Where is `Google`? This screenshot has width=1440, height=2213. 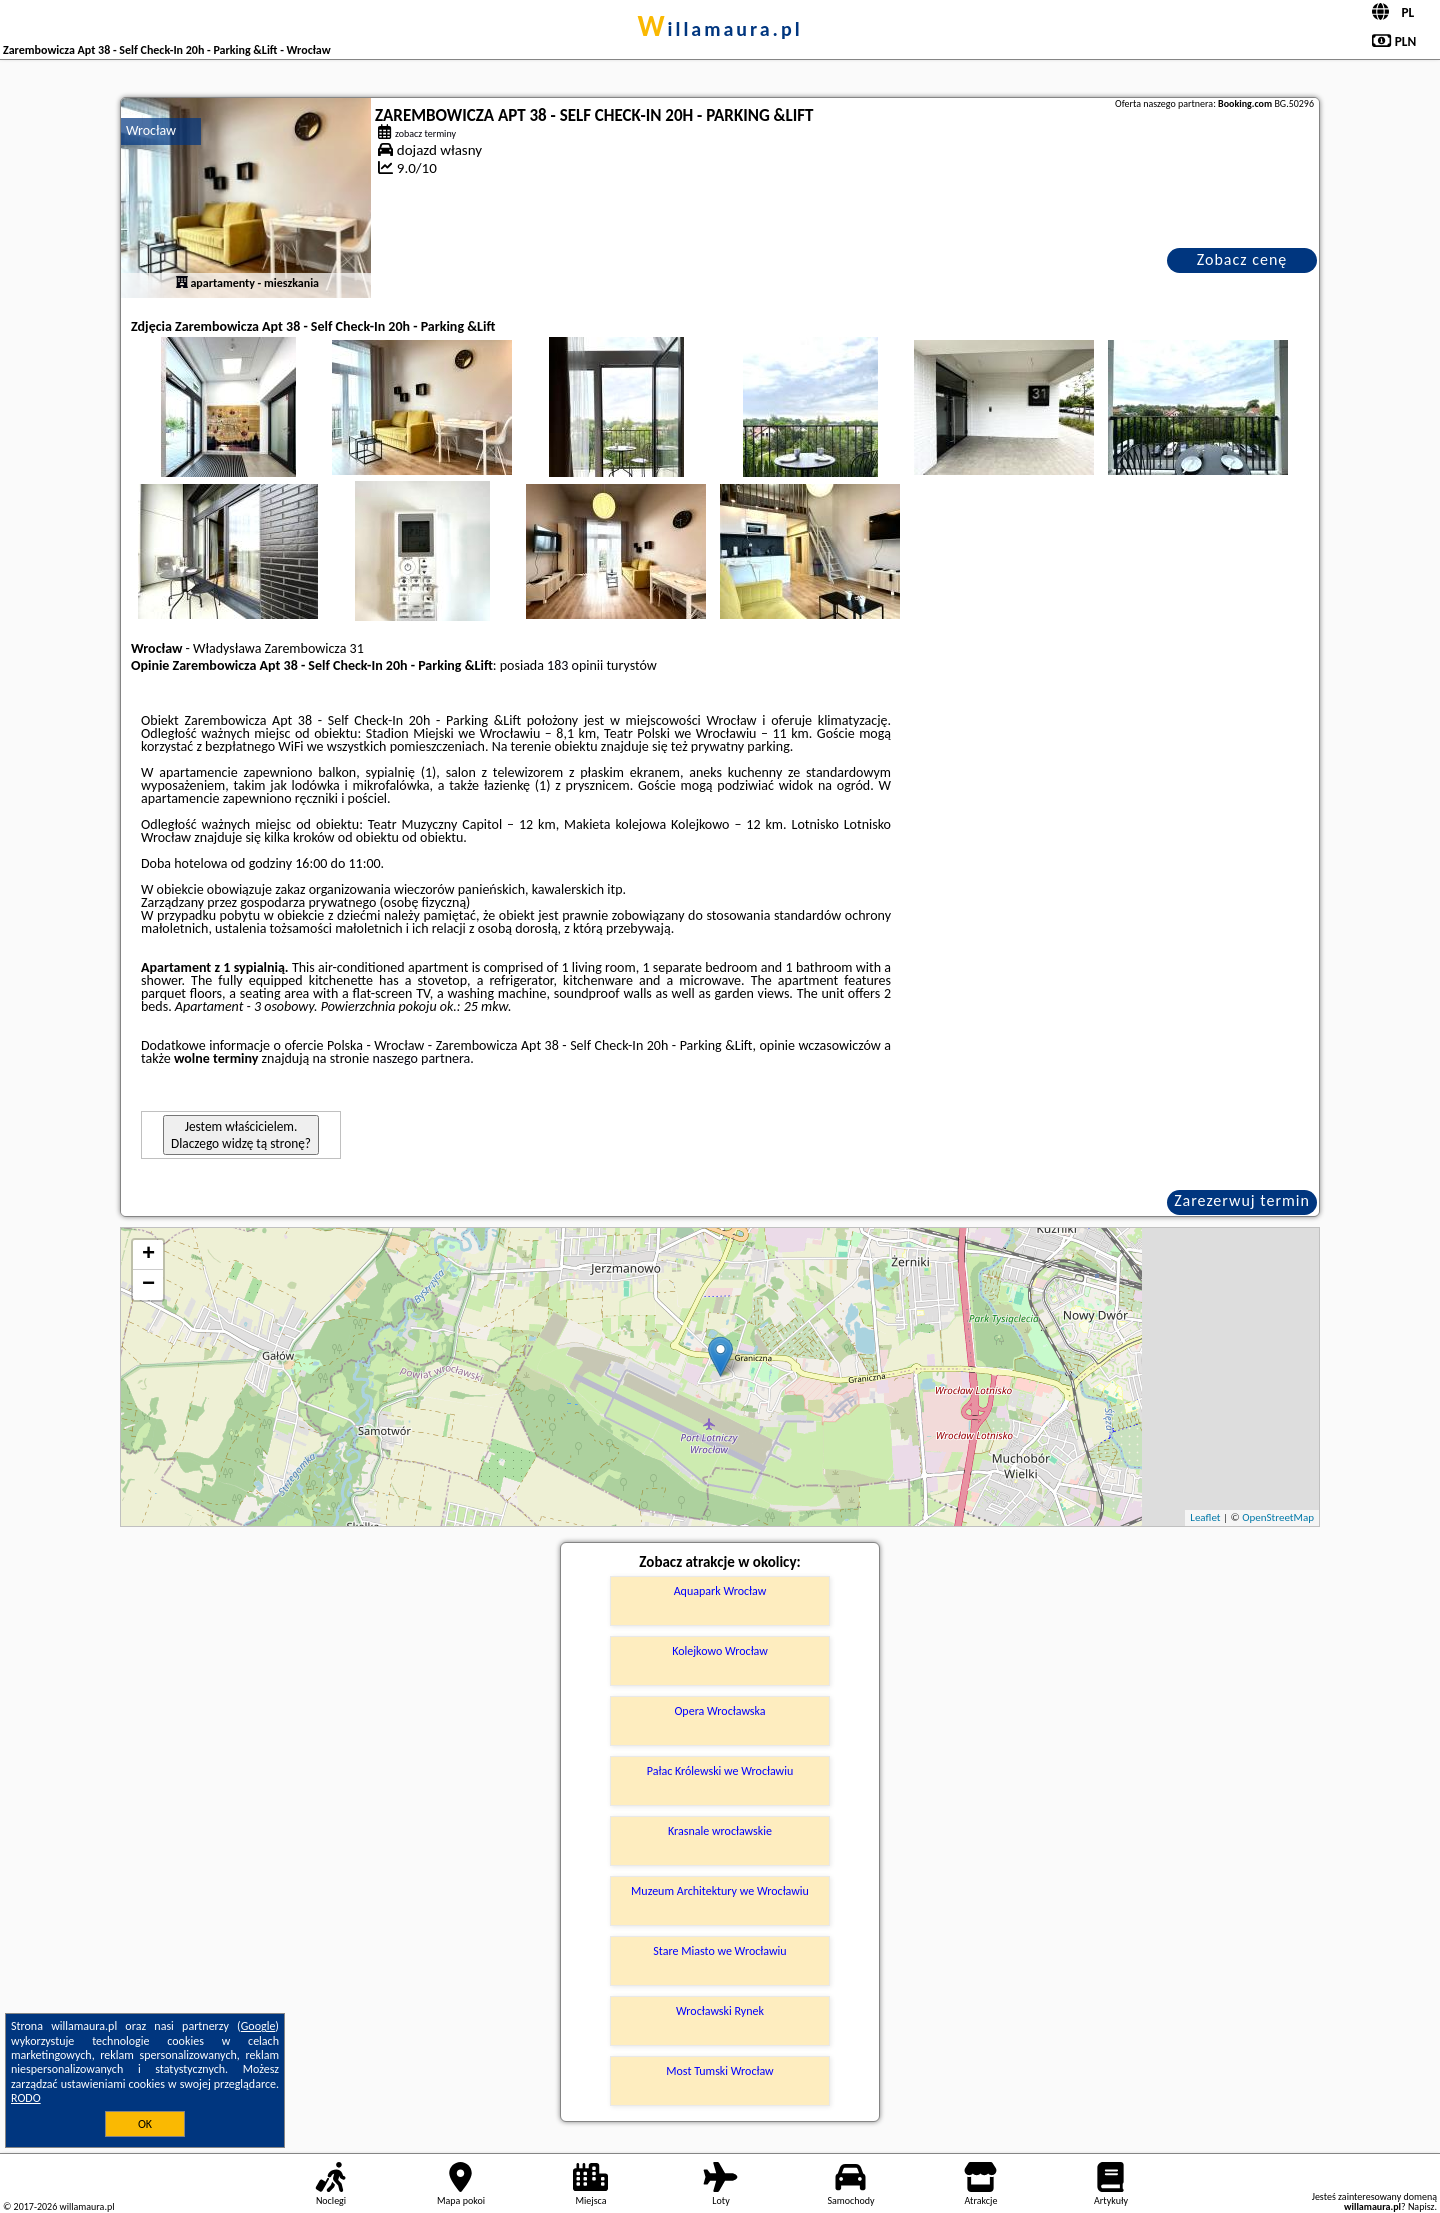 Google is located at coordinates (258, 2026).